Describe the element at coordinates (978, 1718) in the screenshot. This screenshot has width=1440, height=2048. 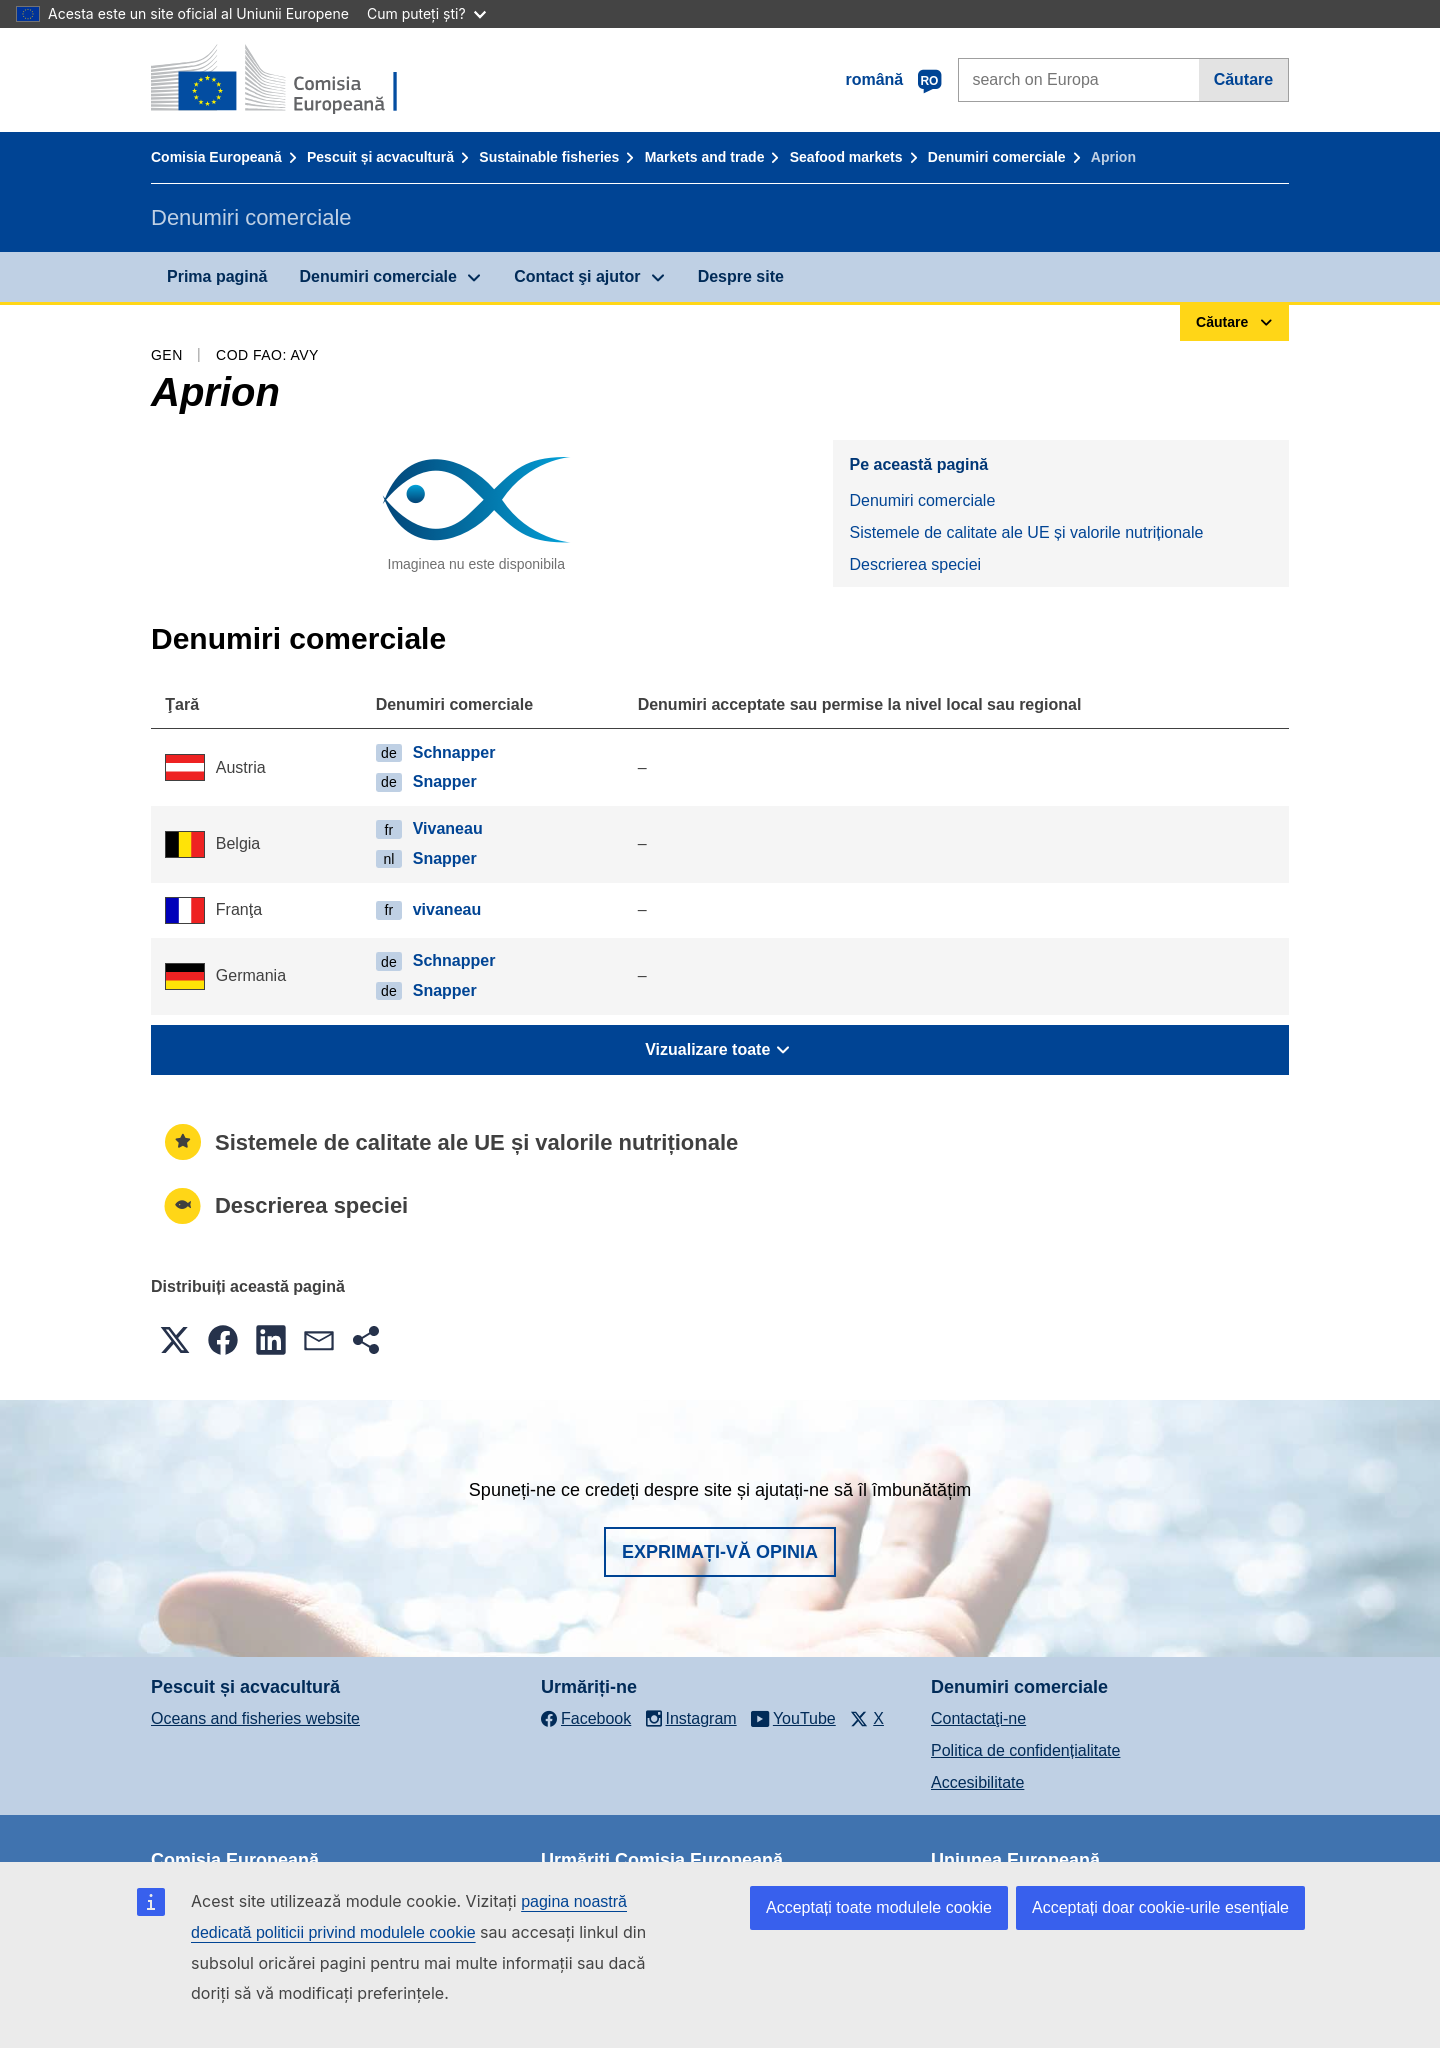
I see `Contactaţi-ne` at that location.